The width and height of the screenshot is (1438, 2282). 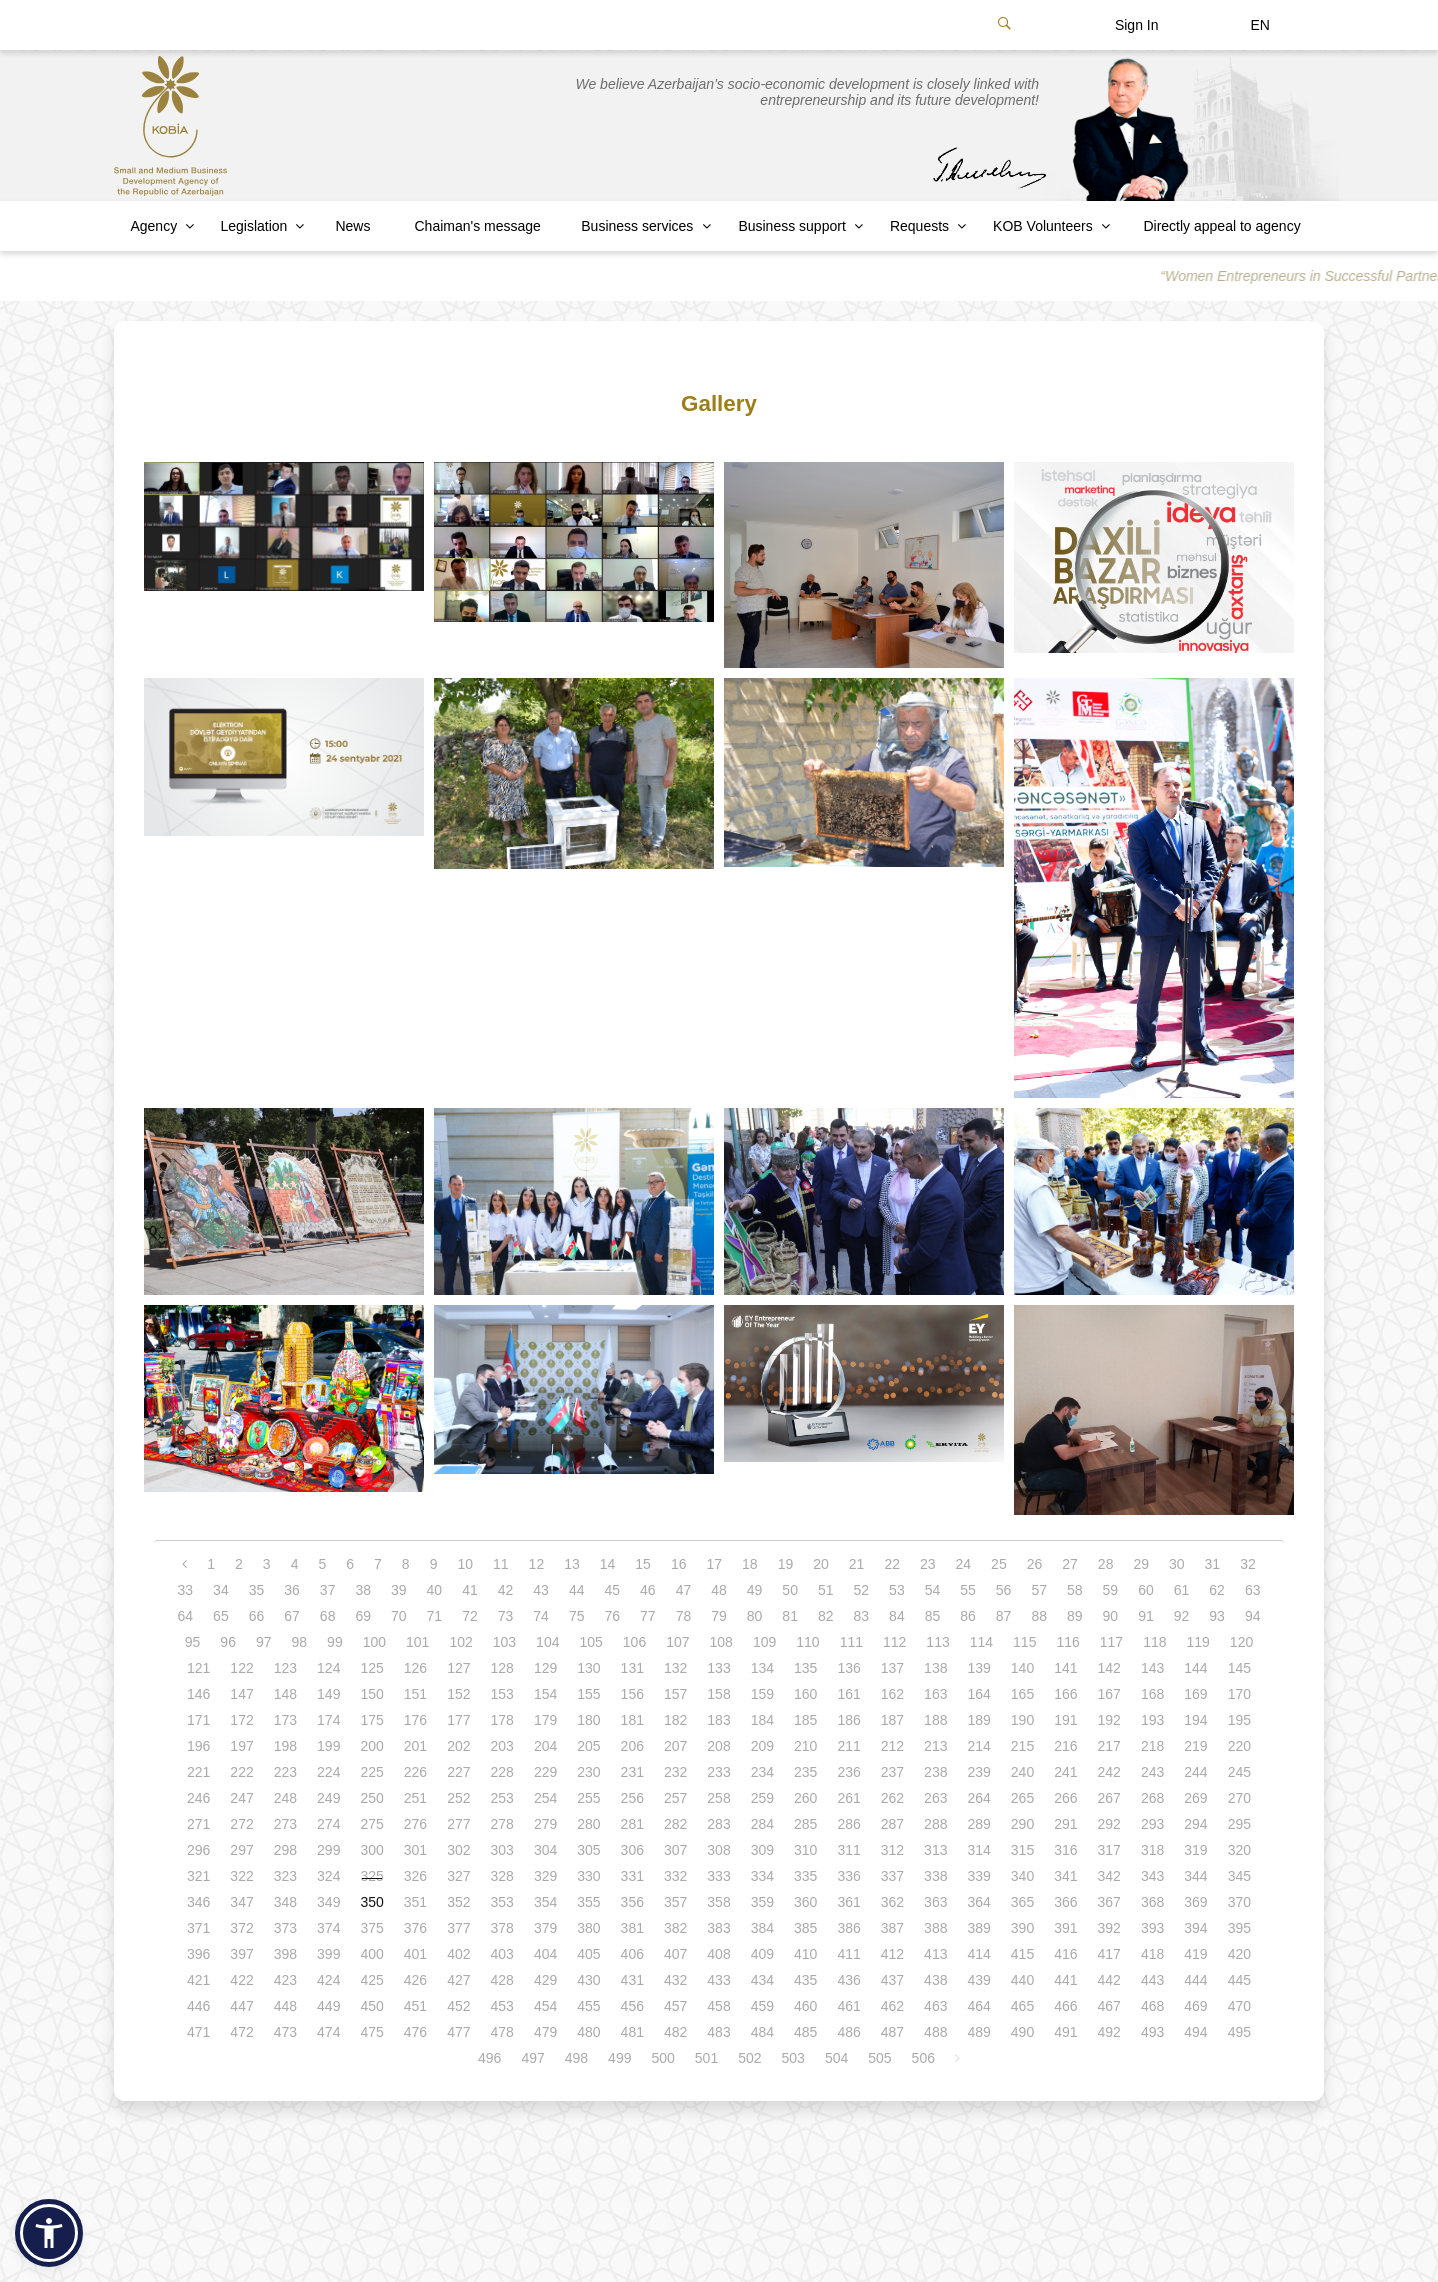 I want to click on 494, so click(x=1195, y=2032).